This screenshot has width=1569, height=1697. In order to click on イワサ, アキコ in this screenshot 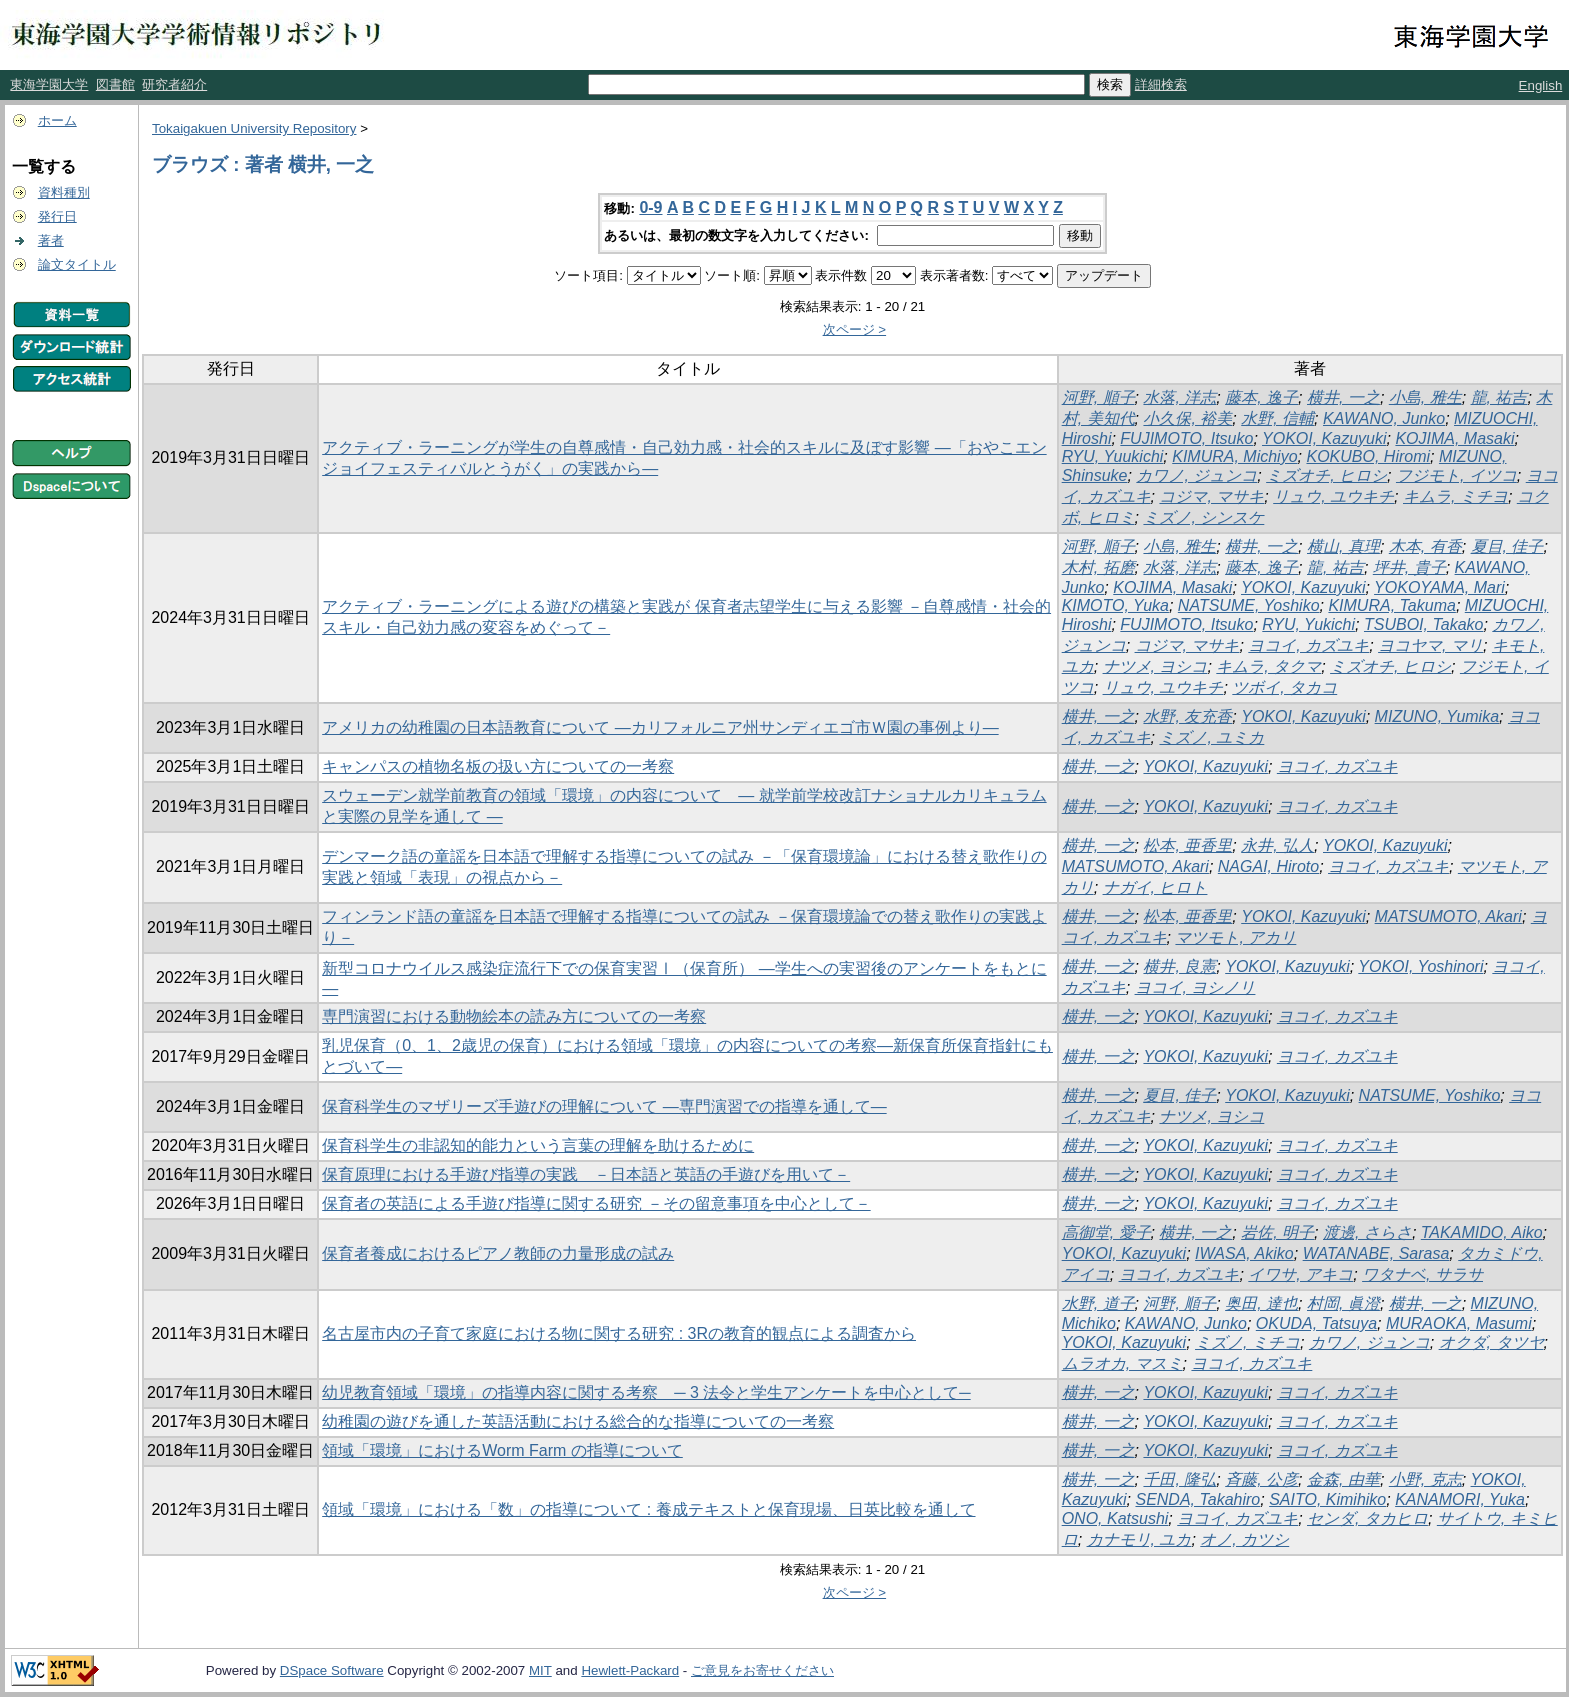, I will do `click(1300, 1274)`.